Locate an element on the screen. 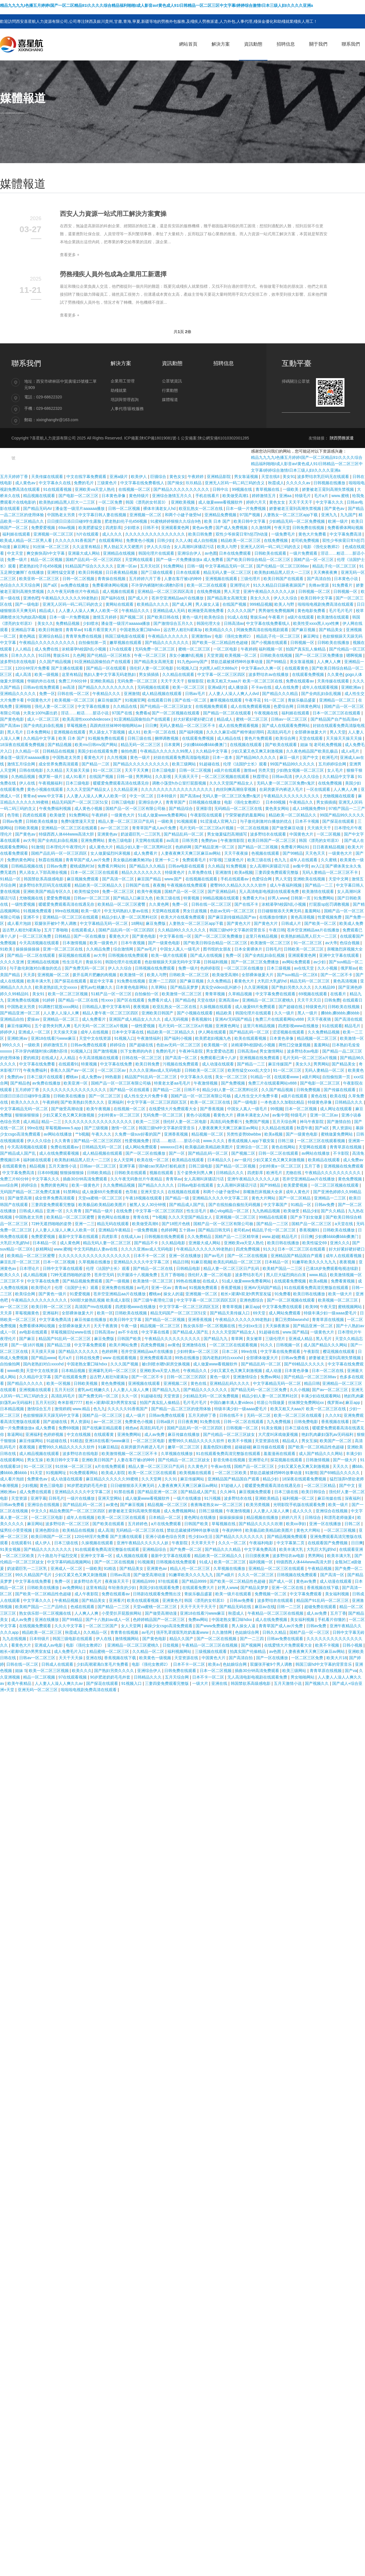 This screenshot has width=365, height=2576. 捆绑调教视频 is located at coordinates (167, 738).